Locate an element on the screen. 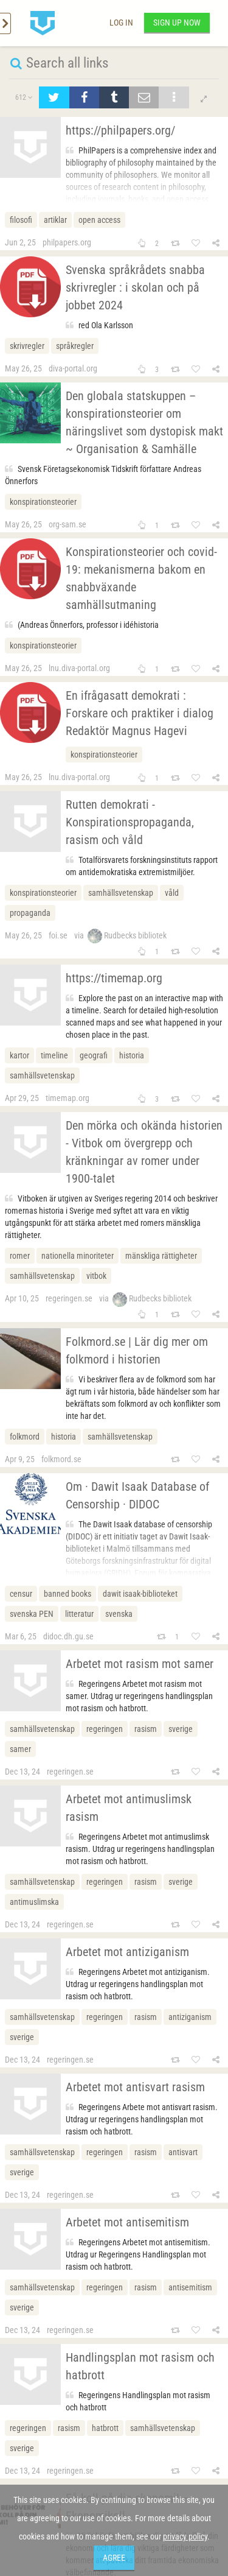 Image resolution: width=228 pixels, height=2576 pixels. timemap.org is located at coordinates (67, 1098).